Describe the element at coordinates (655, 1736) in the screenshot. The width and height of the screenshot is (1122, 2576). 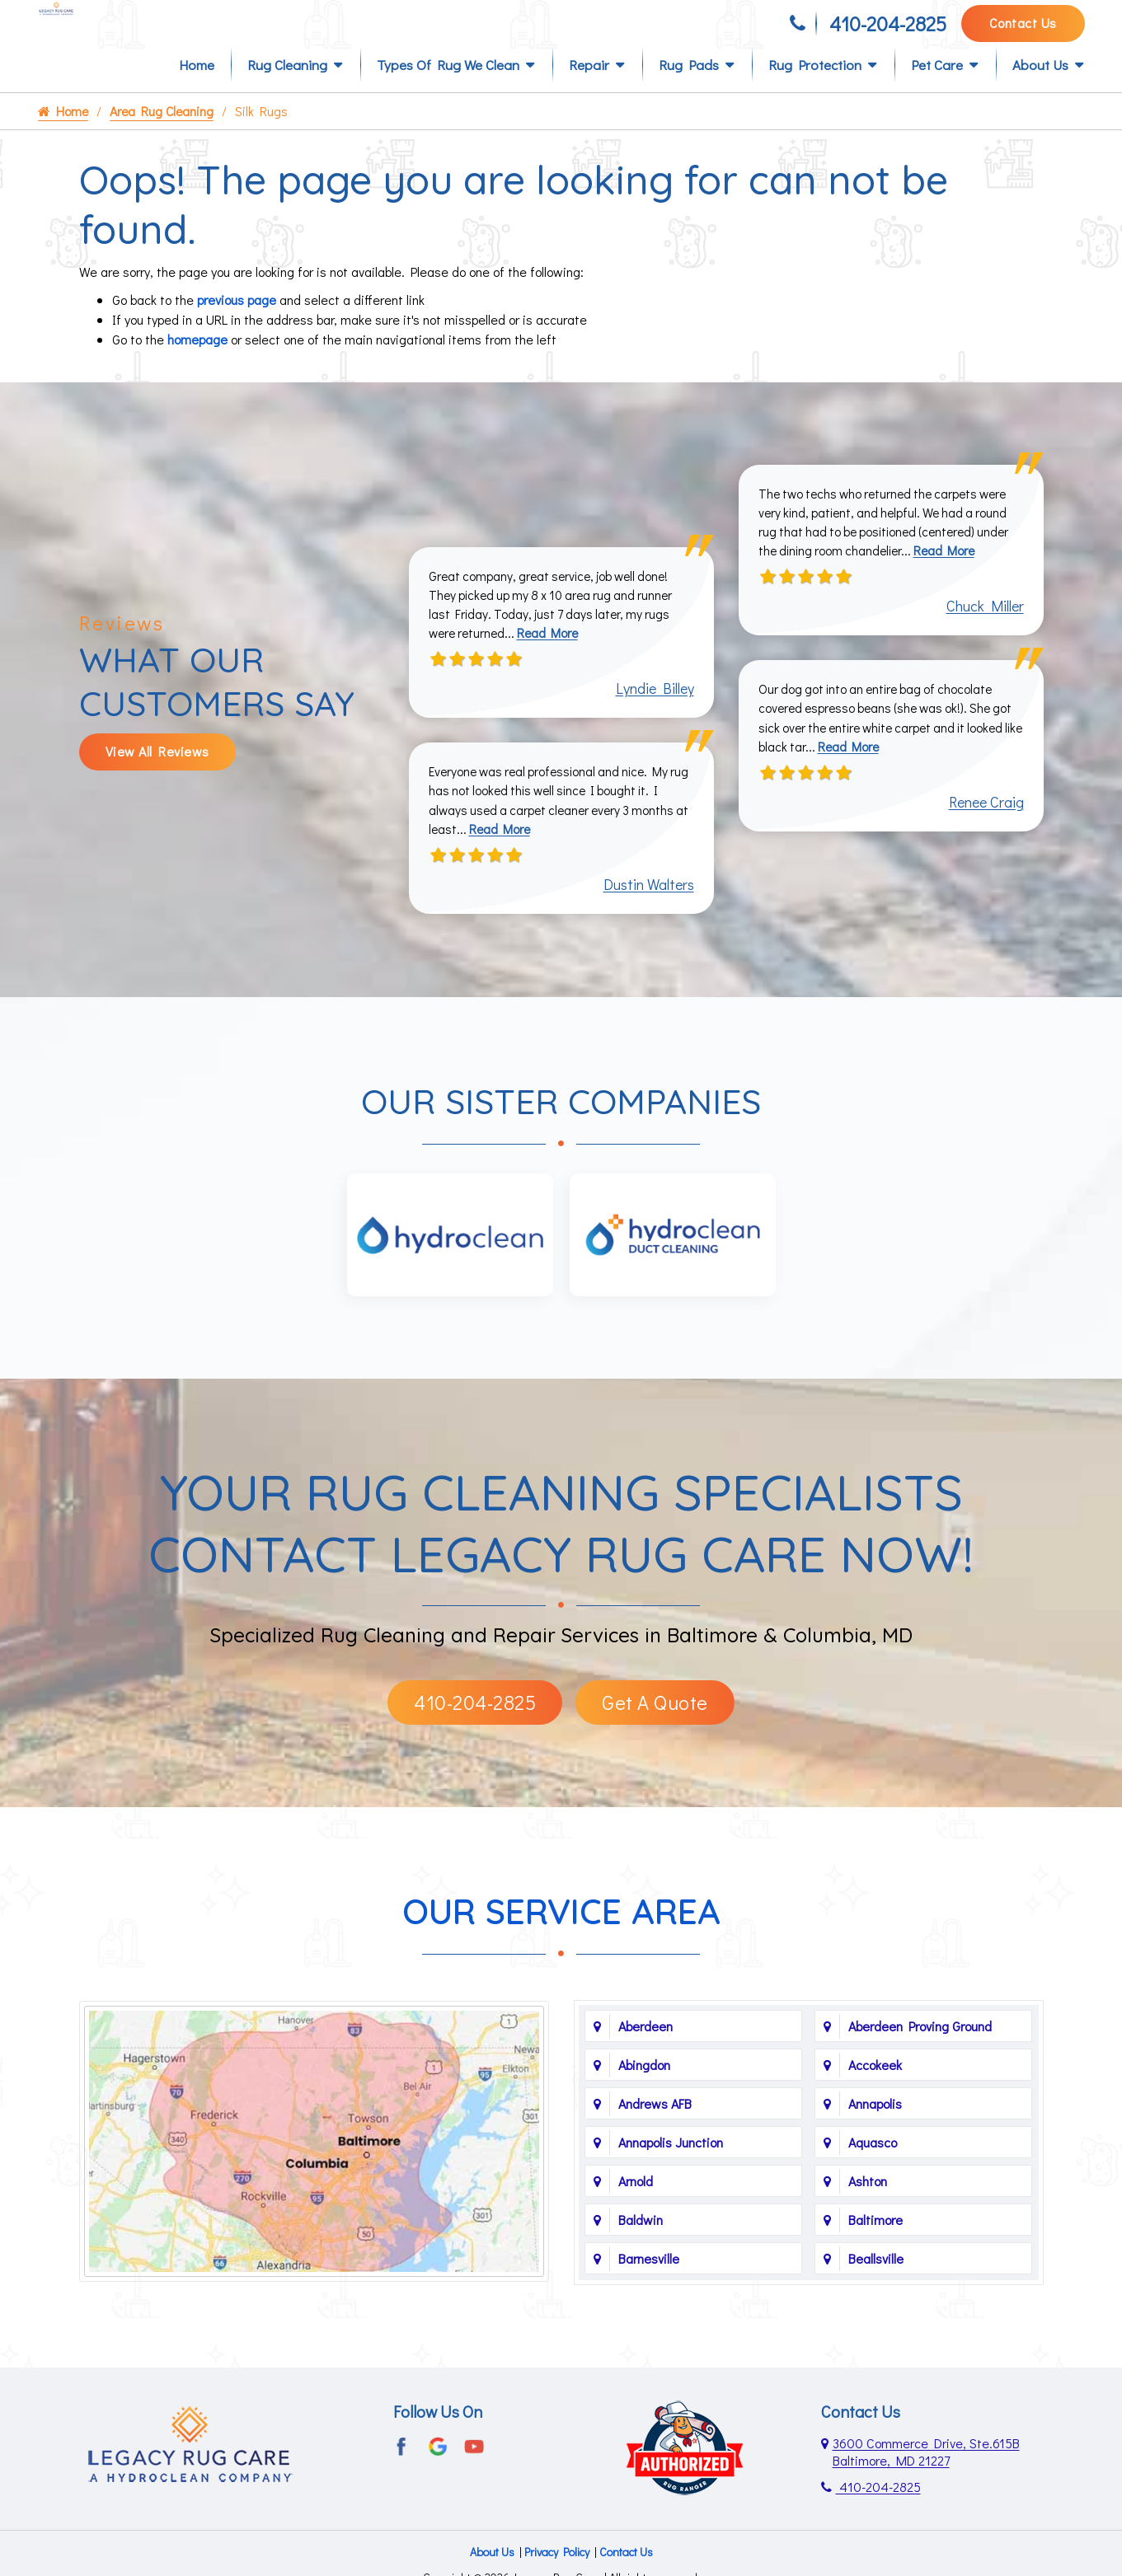
I see `Get A Quote` at that location.